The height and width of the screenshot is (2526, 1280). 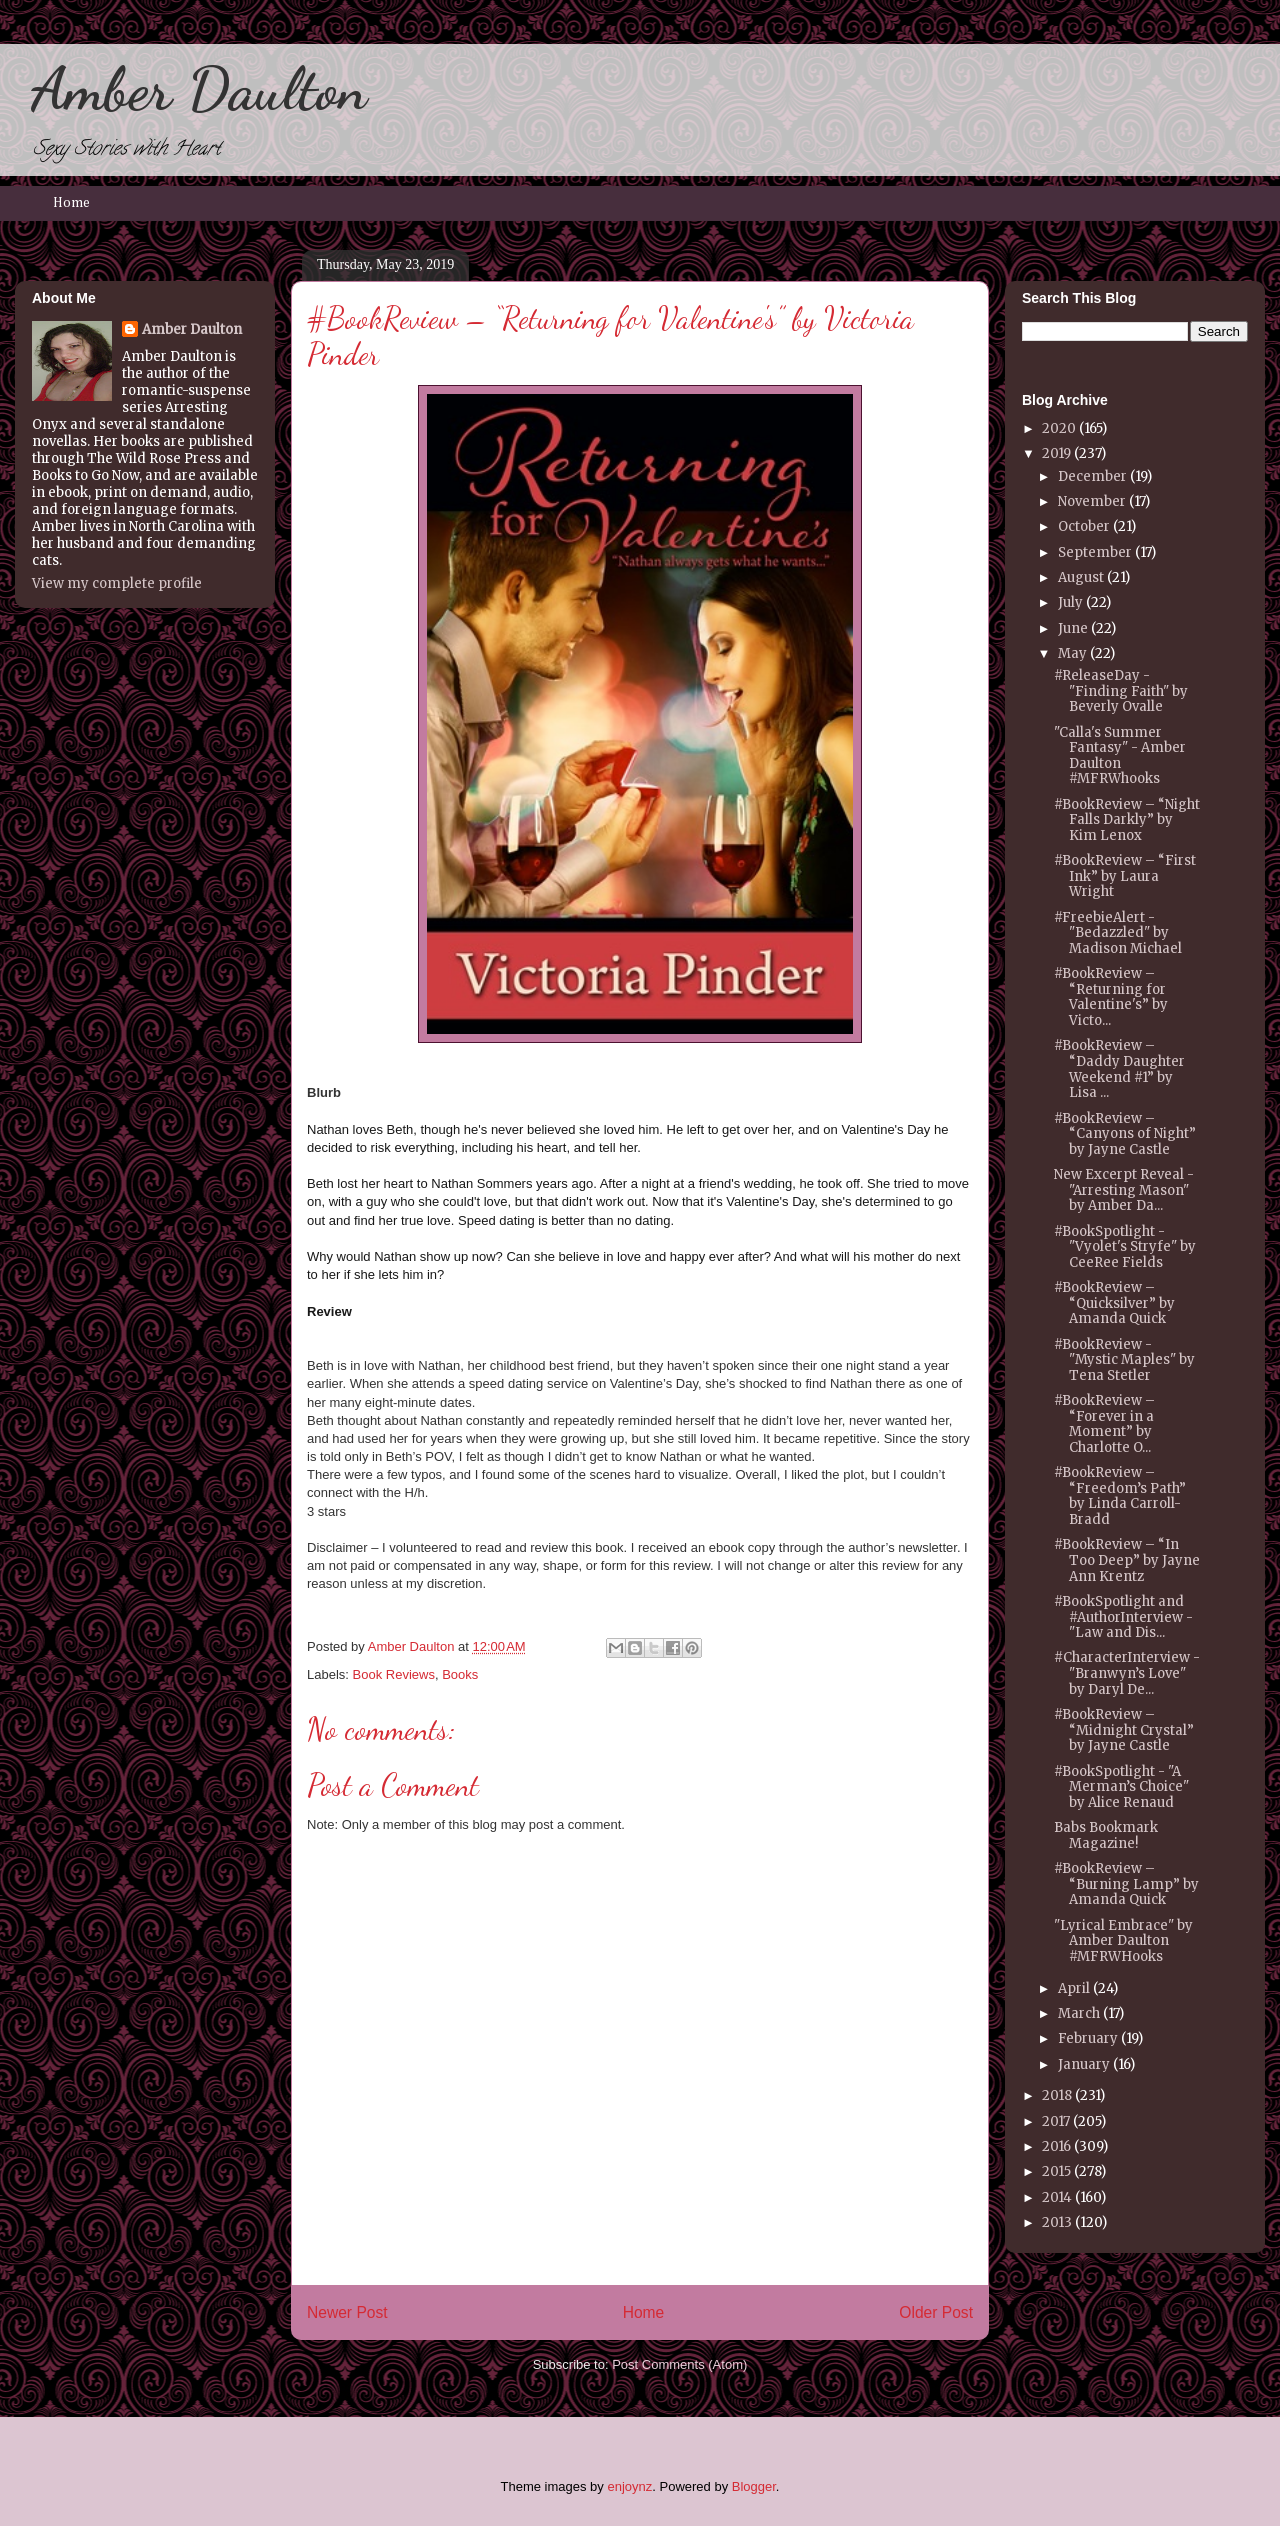 What do you see at coordinates (1056, 453) in the screenshot?
I see `2019` at bounding box center [1056, 453].